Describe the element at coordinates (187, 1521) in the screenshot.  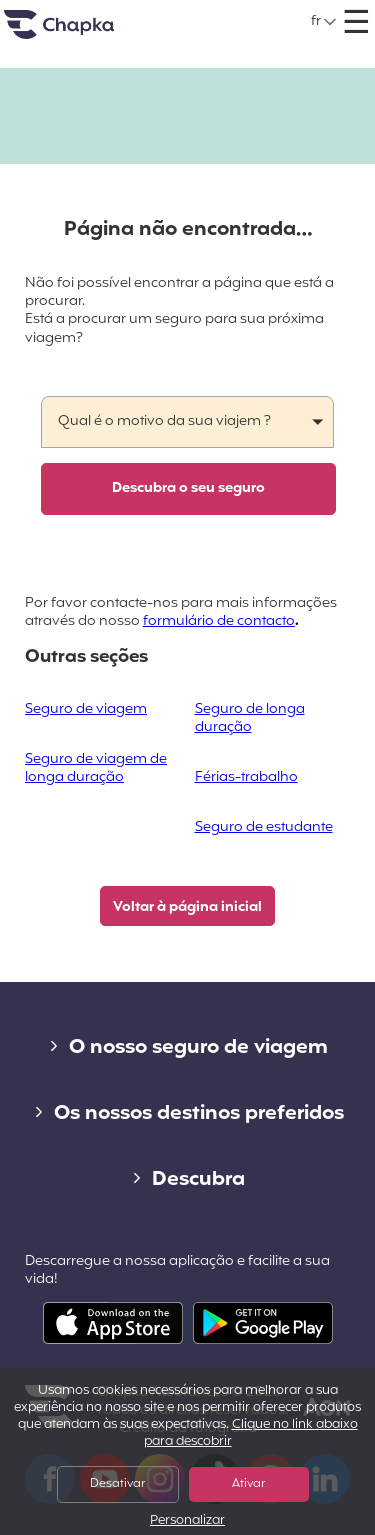
I see `Personalizar` at that location.